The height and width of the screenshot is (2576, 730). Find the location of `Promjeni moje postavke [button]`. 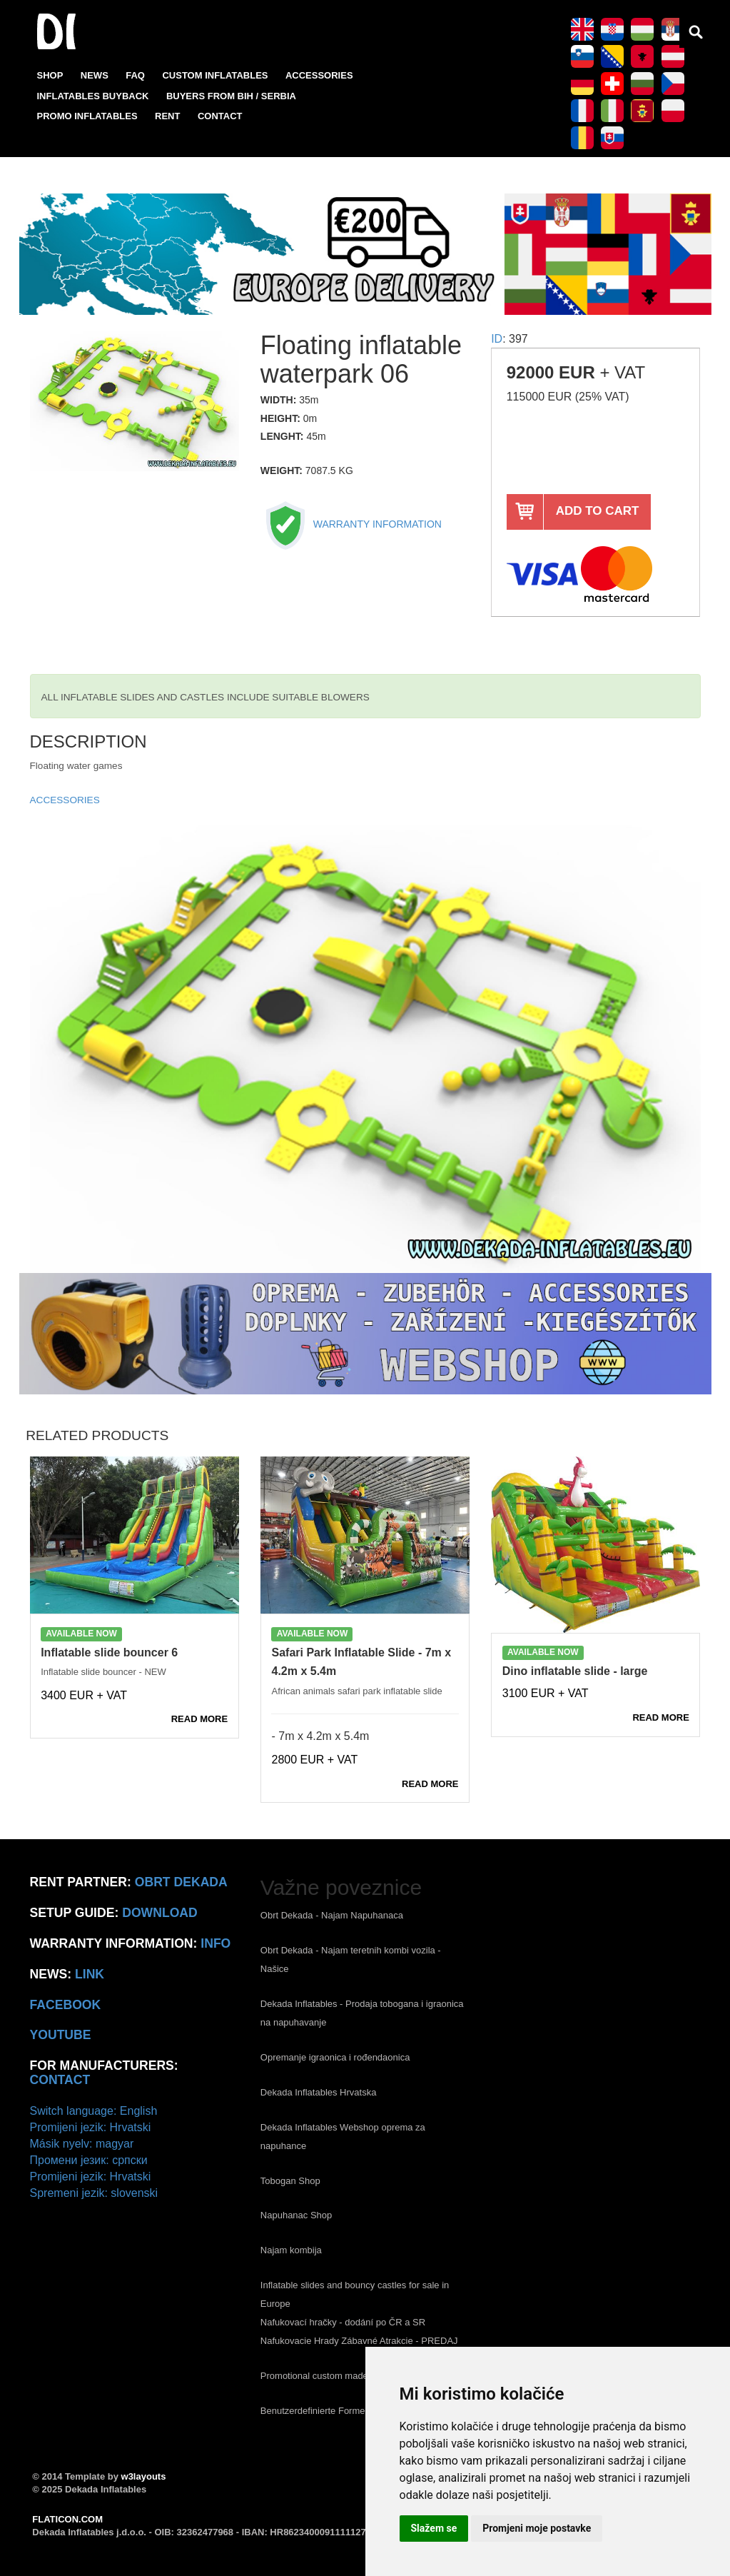

Promjeni moje postavke [button] is located at coordinates (536, 2528).